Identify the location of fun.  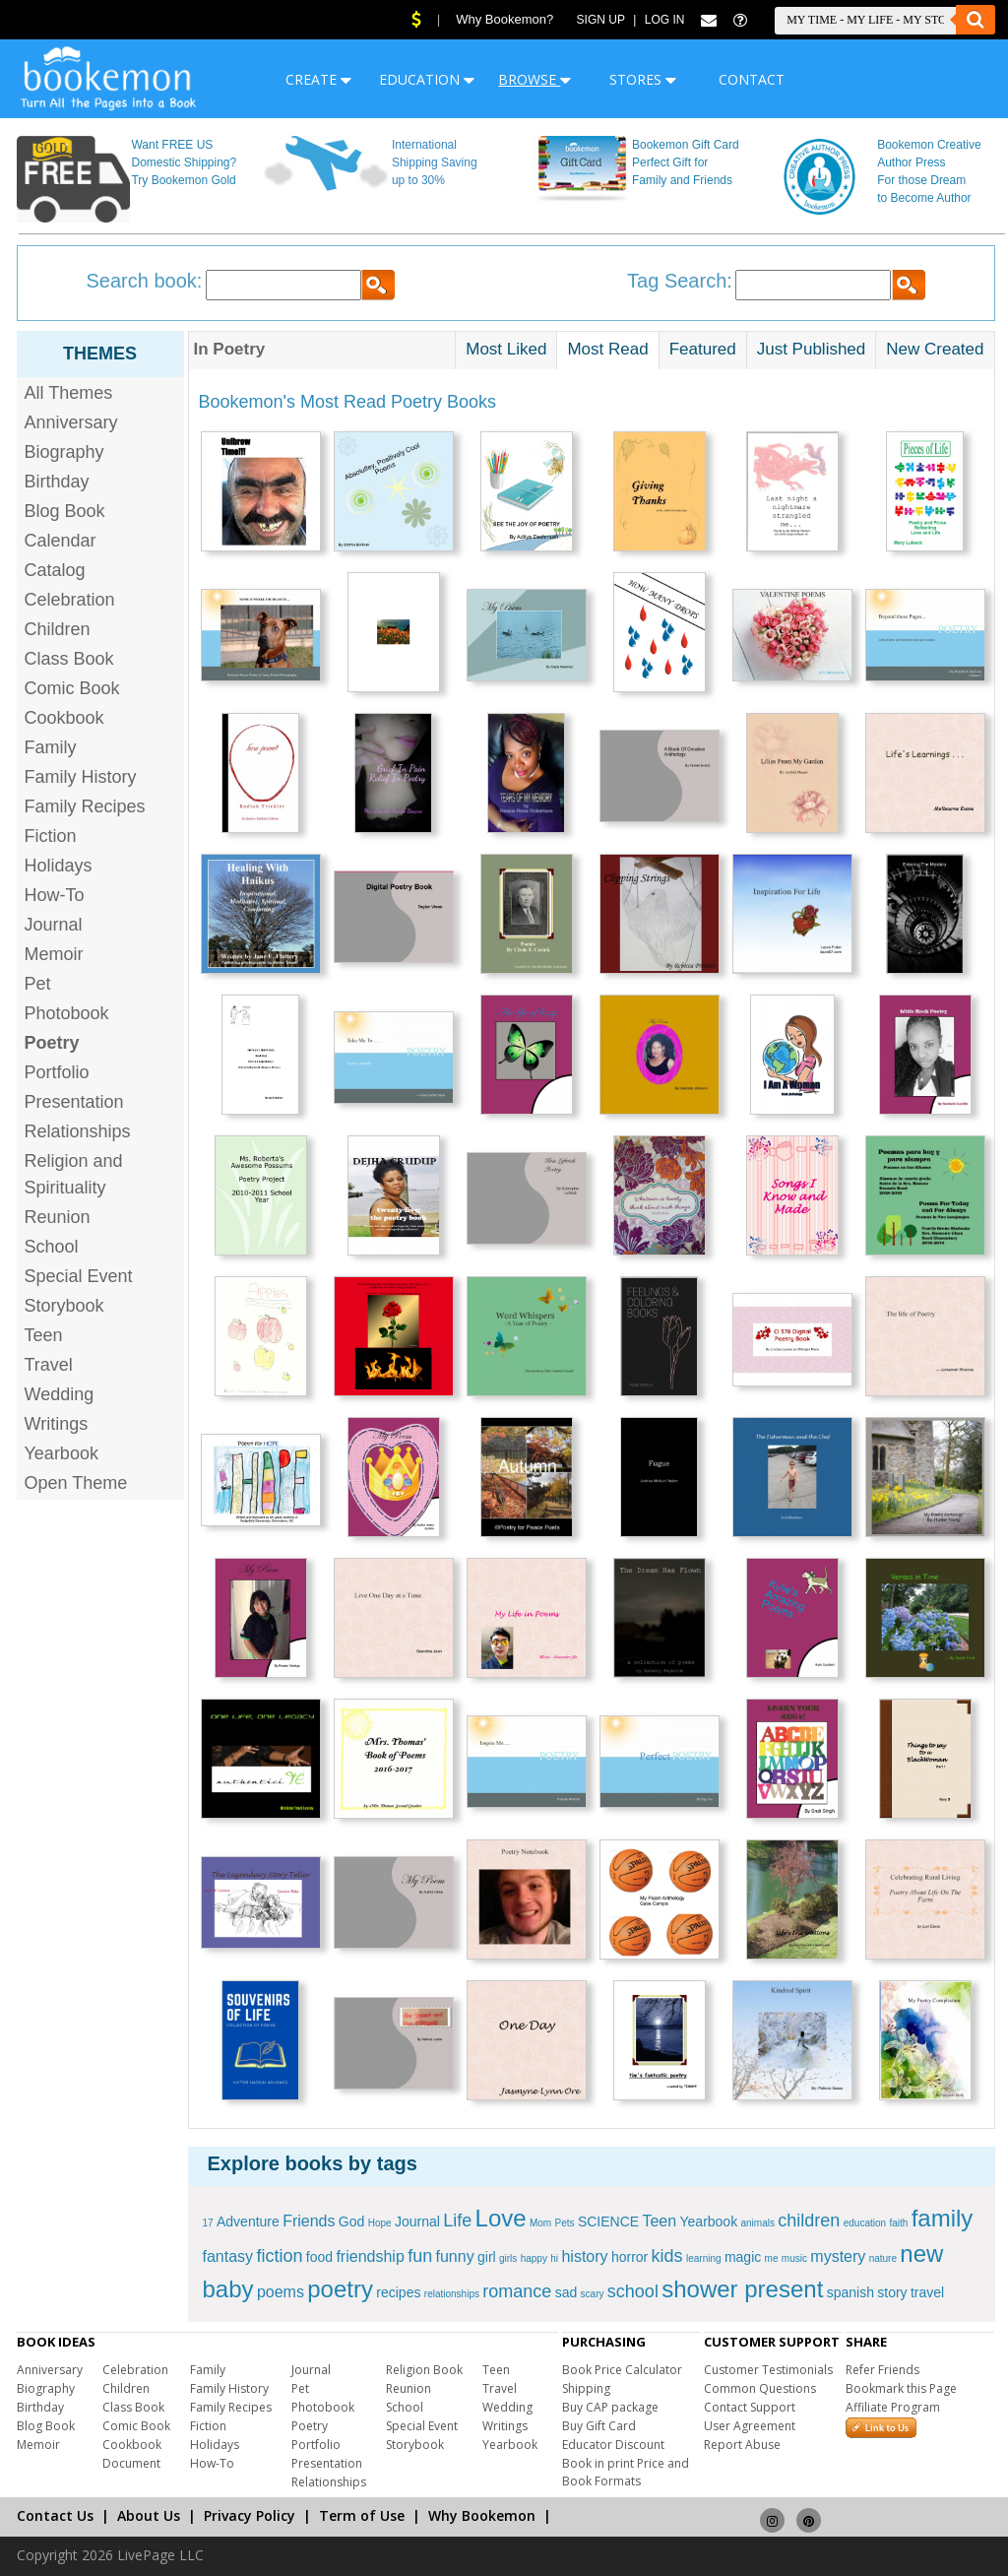
(420, 2256).